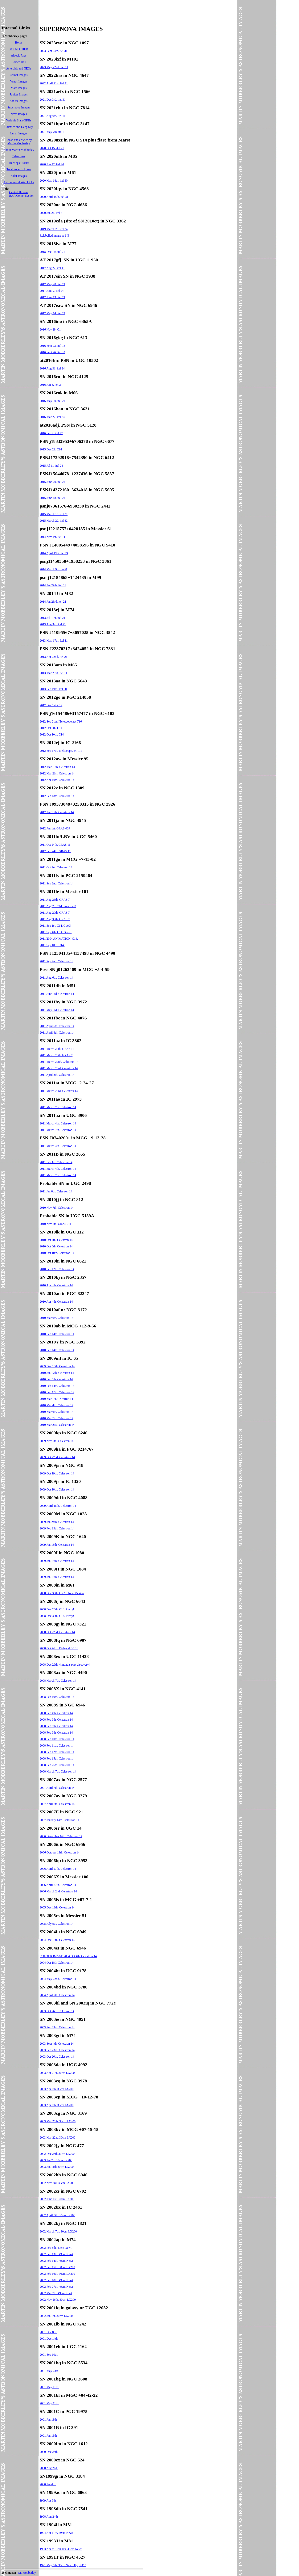  I want to click on Variable Stars/GRBs, so click(18, 120).